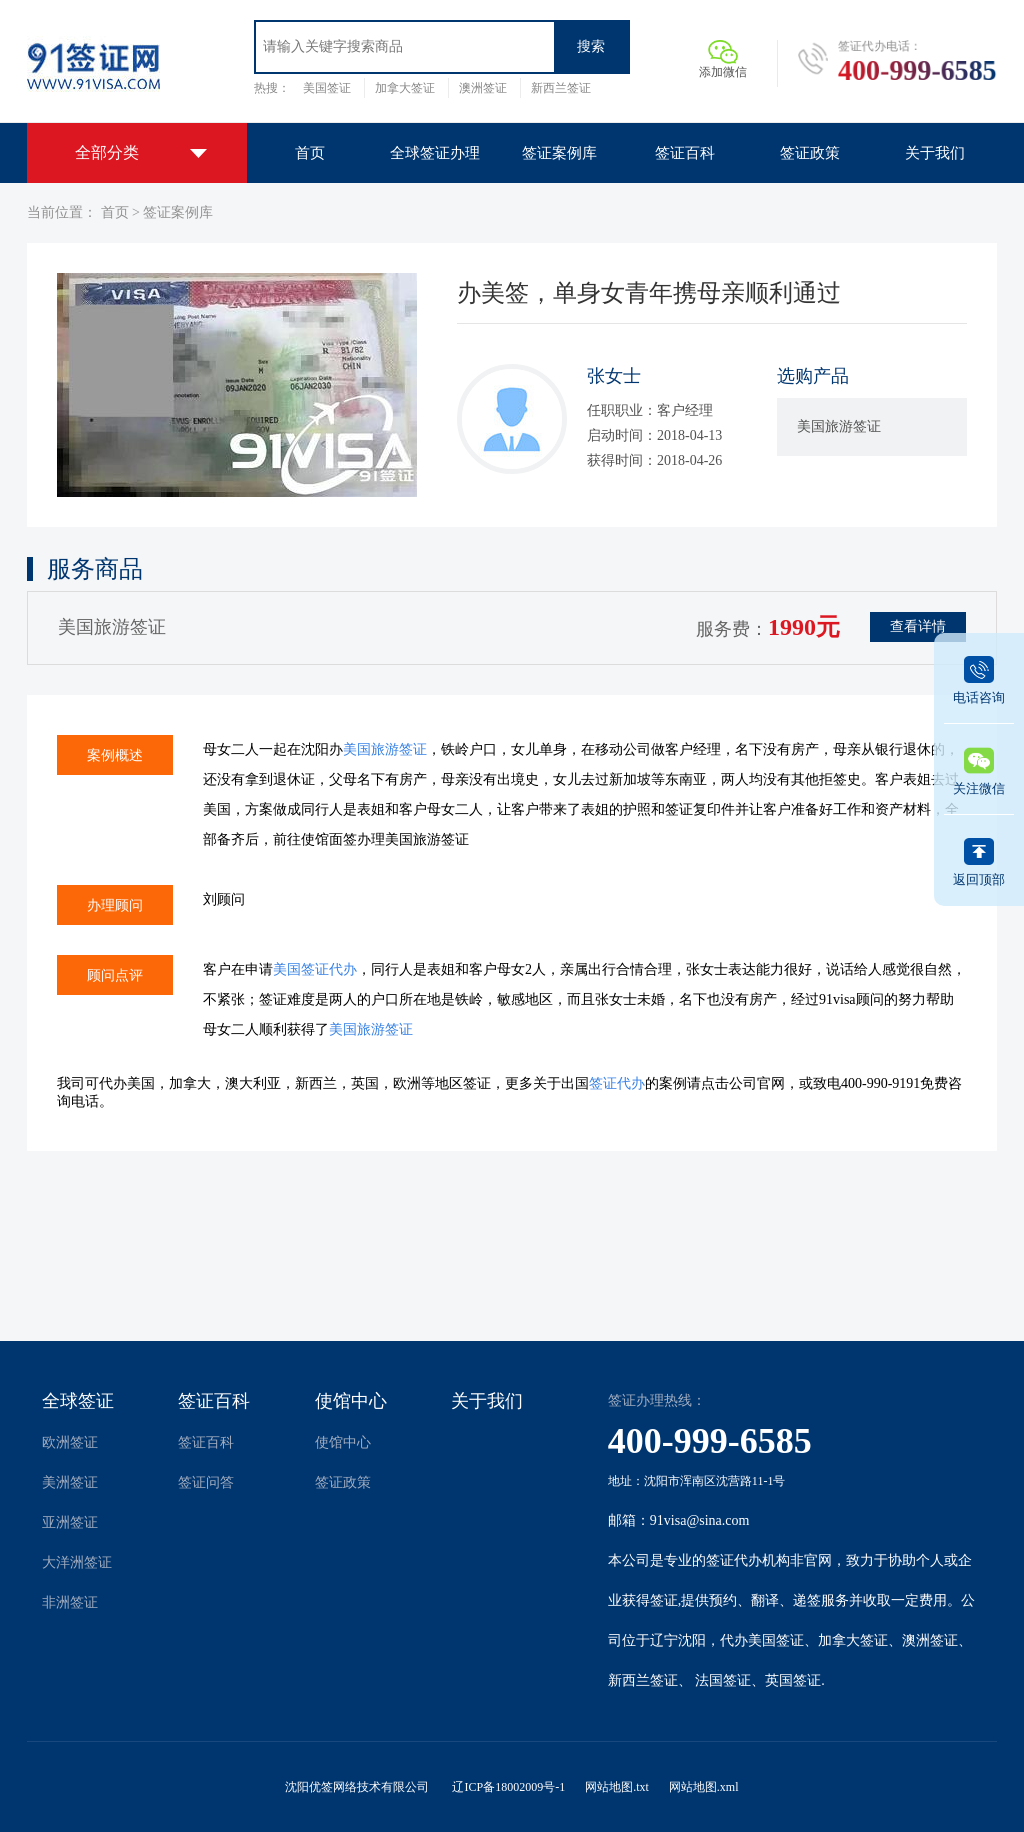 The width and height of the screenshot is (1024, 1832). Describe the element at coordinates (327, 88) in the screenshot. I see `美国签证` at that location.